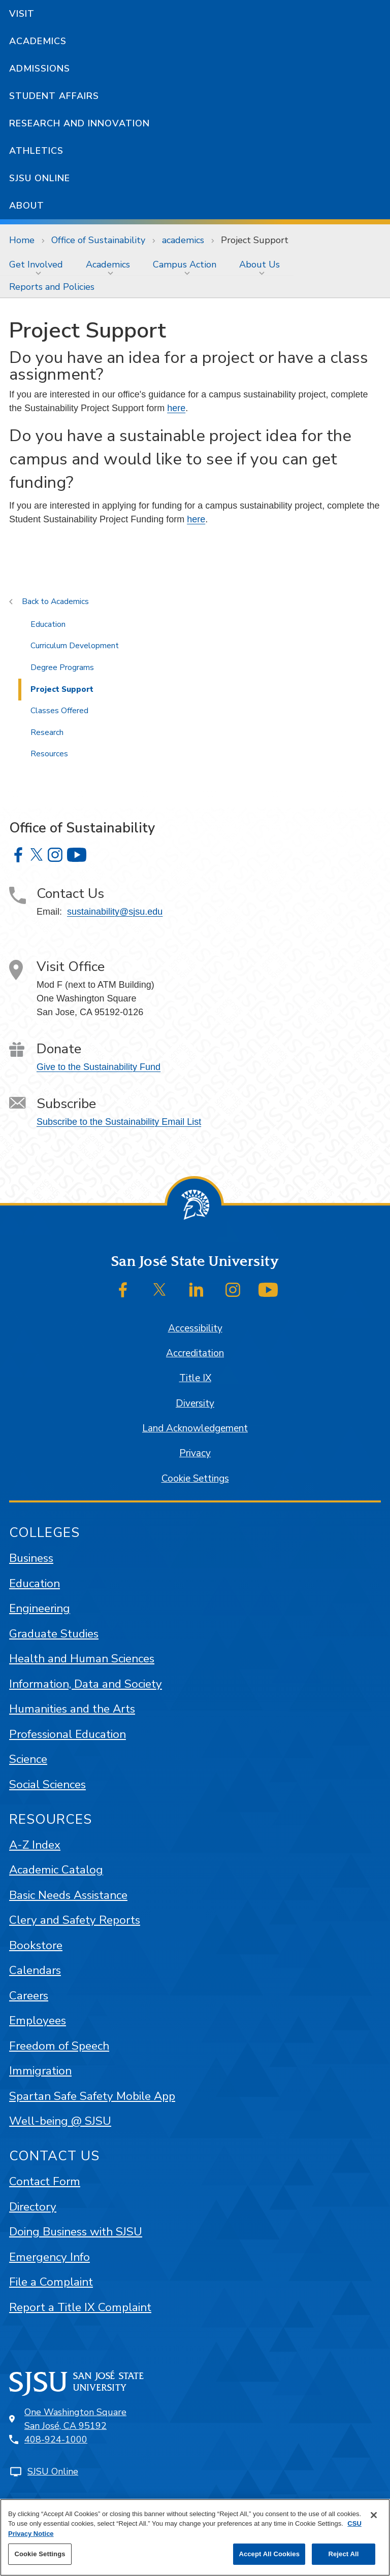 The image size is (390, 2576). Describe the element at coordinates (54, 96) in the screenshot. I see `Student Affairs` at that location.